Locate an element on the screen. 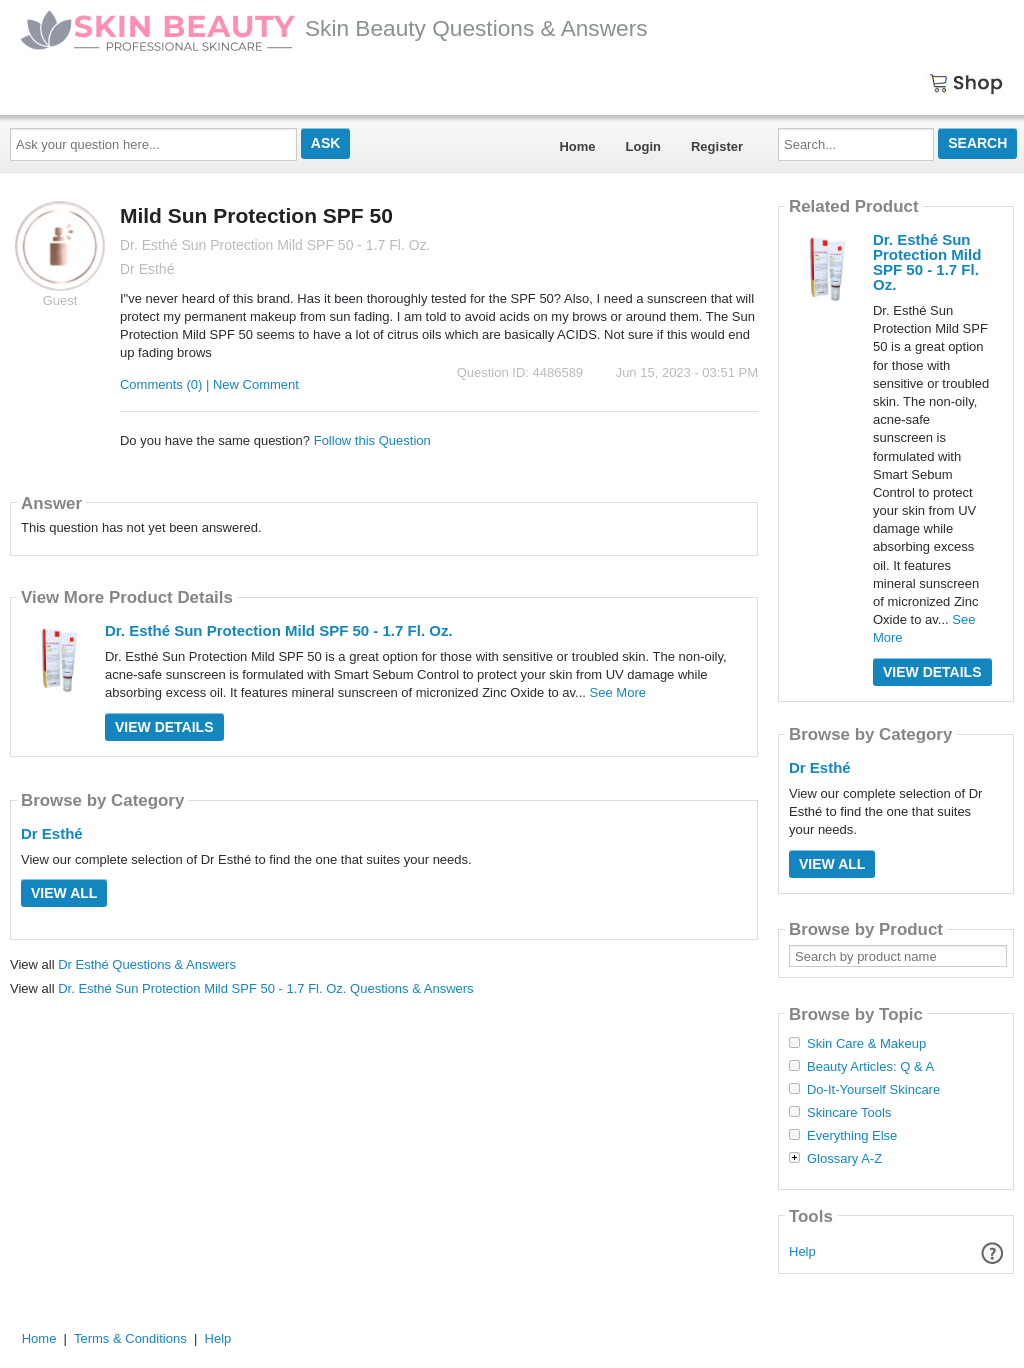  Follow this Question is located at coordinates (372, 440).